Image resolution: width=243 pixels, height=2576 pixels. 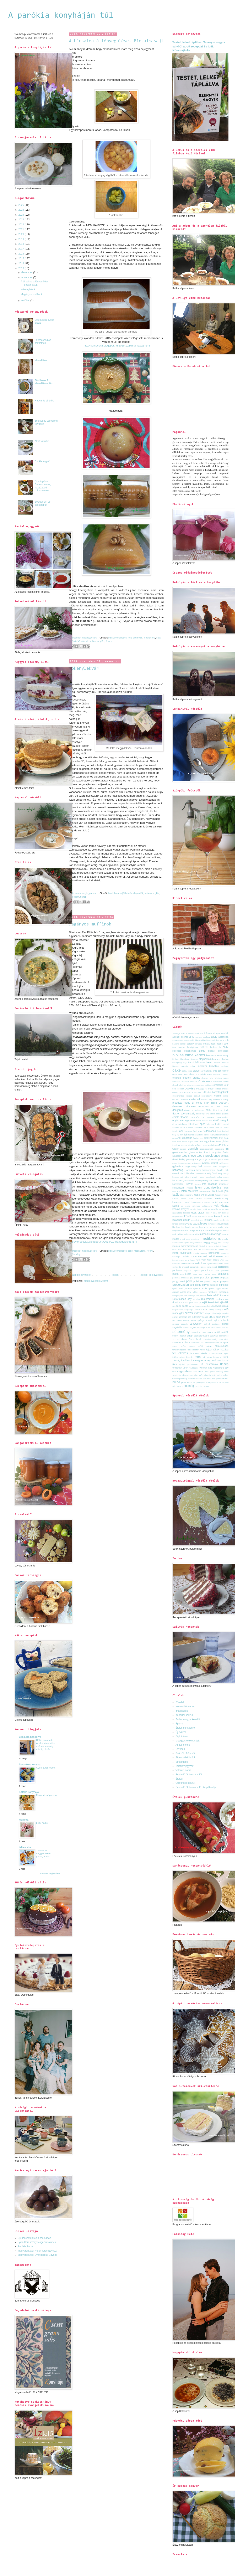 I want to click on sertés, so click(x=189, y=1313).